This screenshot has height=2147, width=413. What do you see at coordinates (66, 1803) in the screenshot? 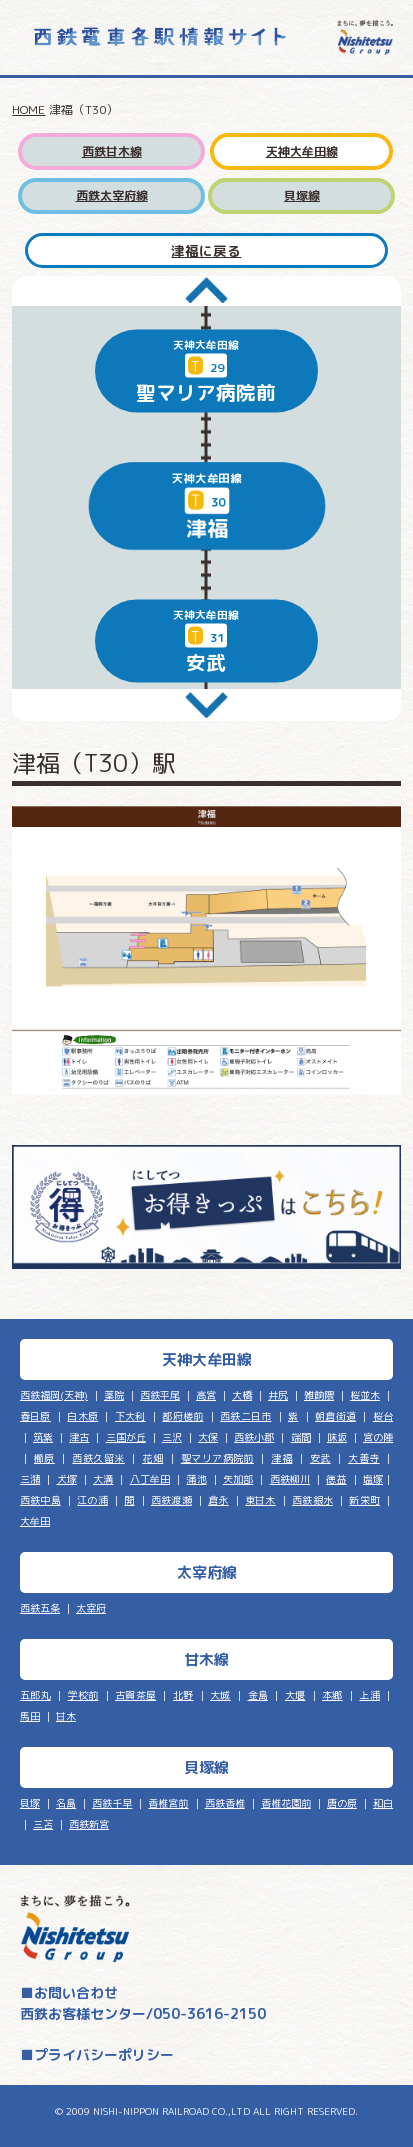
I see `名島` at bounding box center [66, 1803].